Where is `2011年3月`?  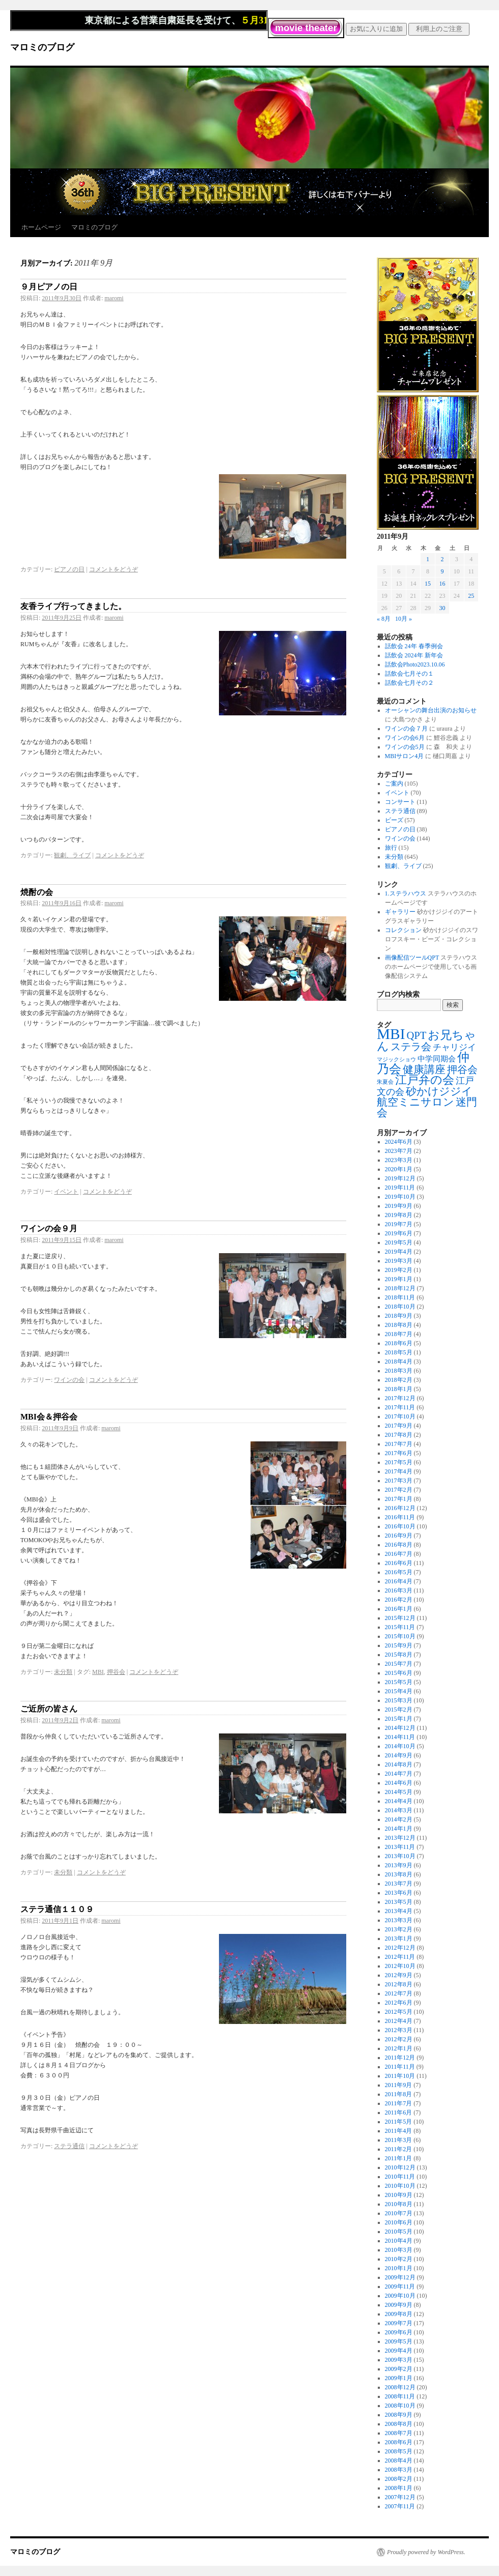
2011年3月 is located at coordinates (398, 2140).